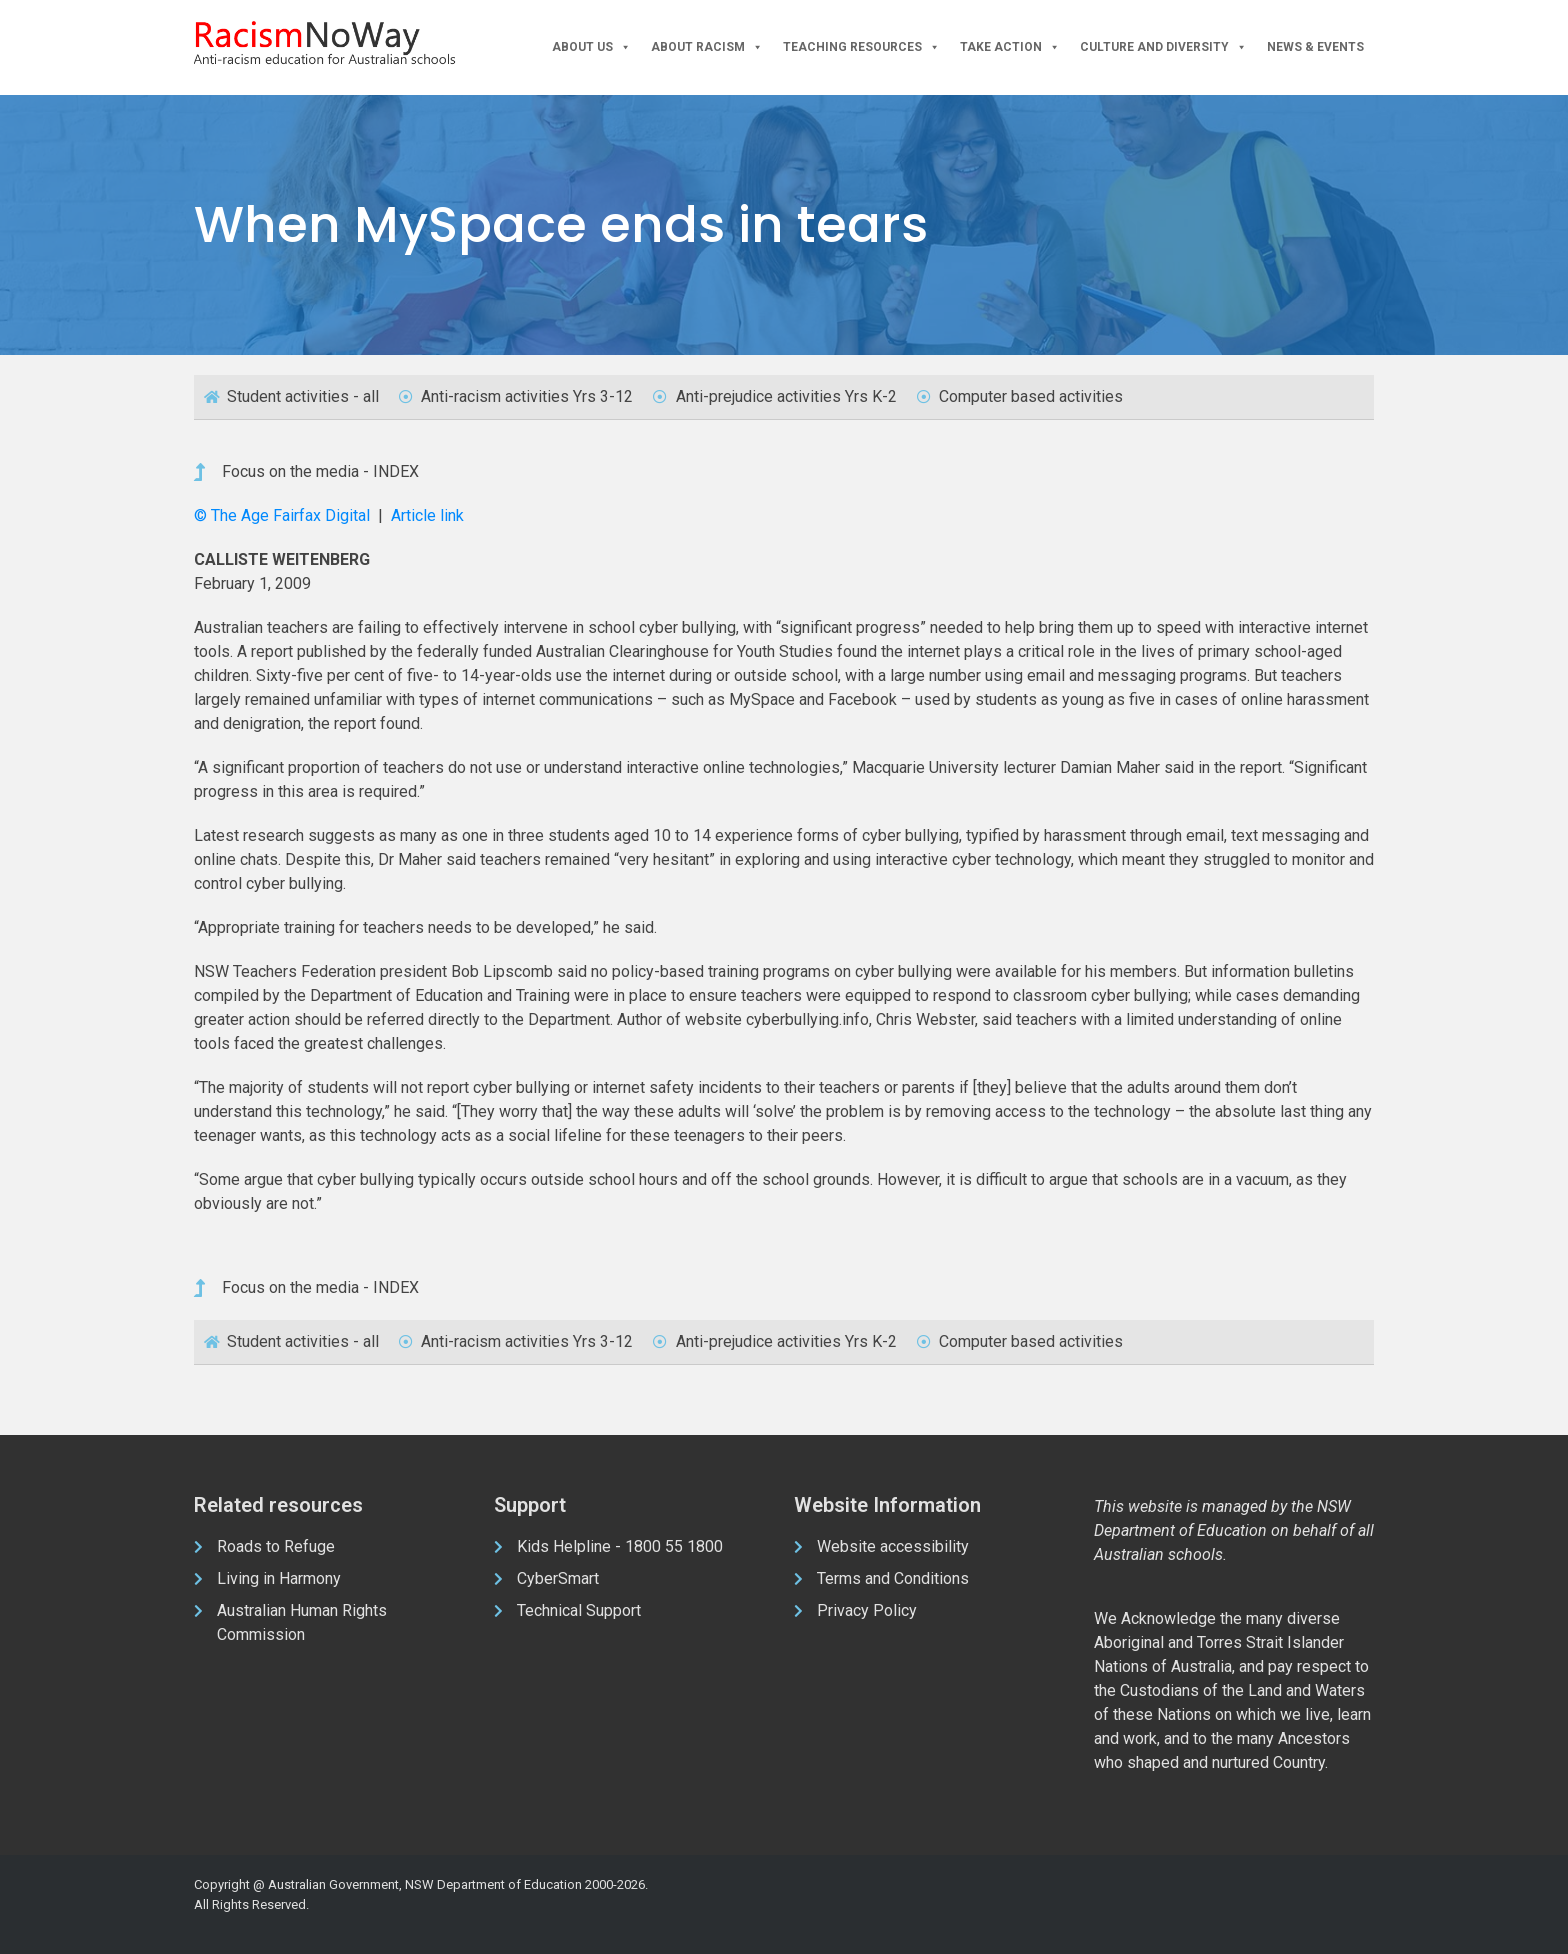 The height and width of the screenshot is (1954, 1568). Describe the element at coordinates (1315, 47) in the screenshot. I see `News & Events` at that location.